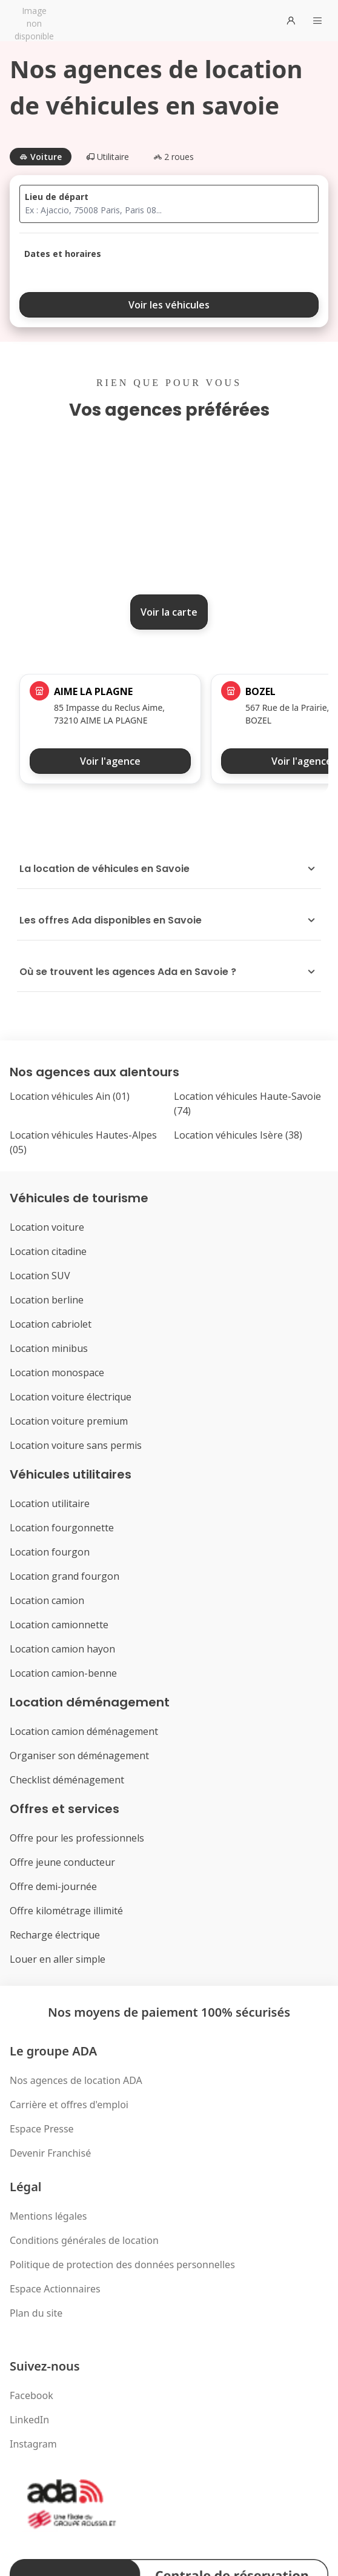 Image resolution: width=338 pixels, height=2576 pixels. I want to click on Offre pour les professionnels, so click(77, 1838).